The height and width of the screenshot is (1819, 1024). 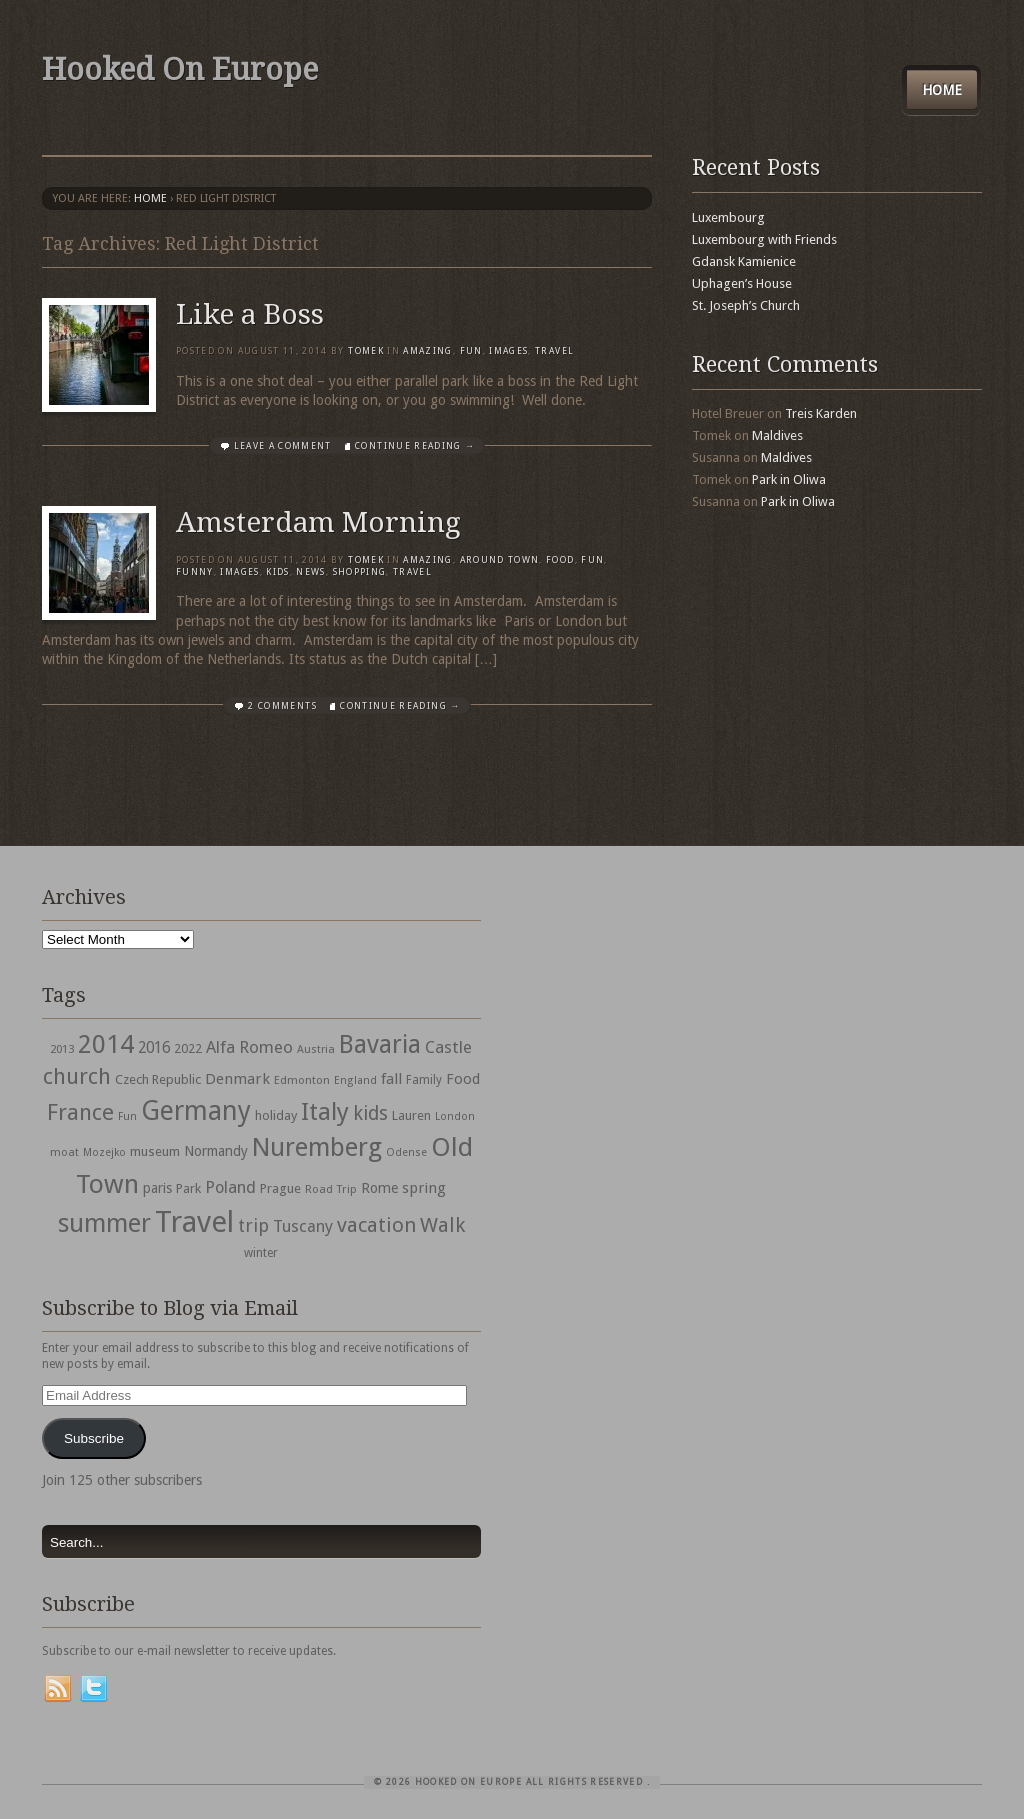 I want to click on spring [spring (50 items)], so click(x=424, y=1188).